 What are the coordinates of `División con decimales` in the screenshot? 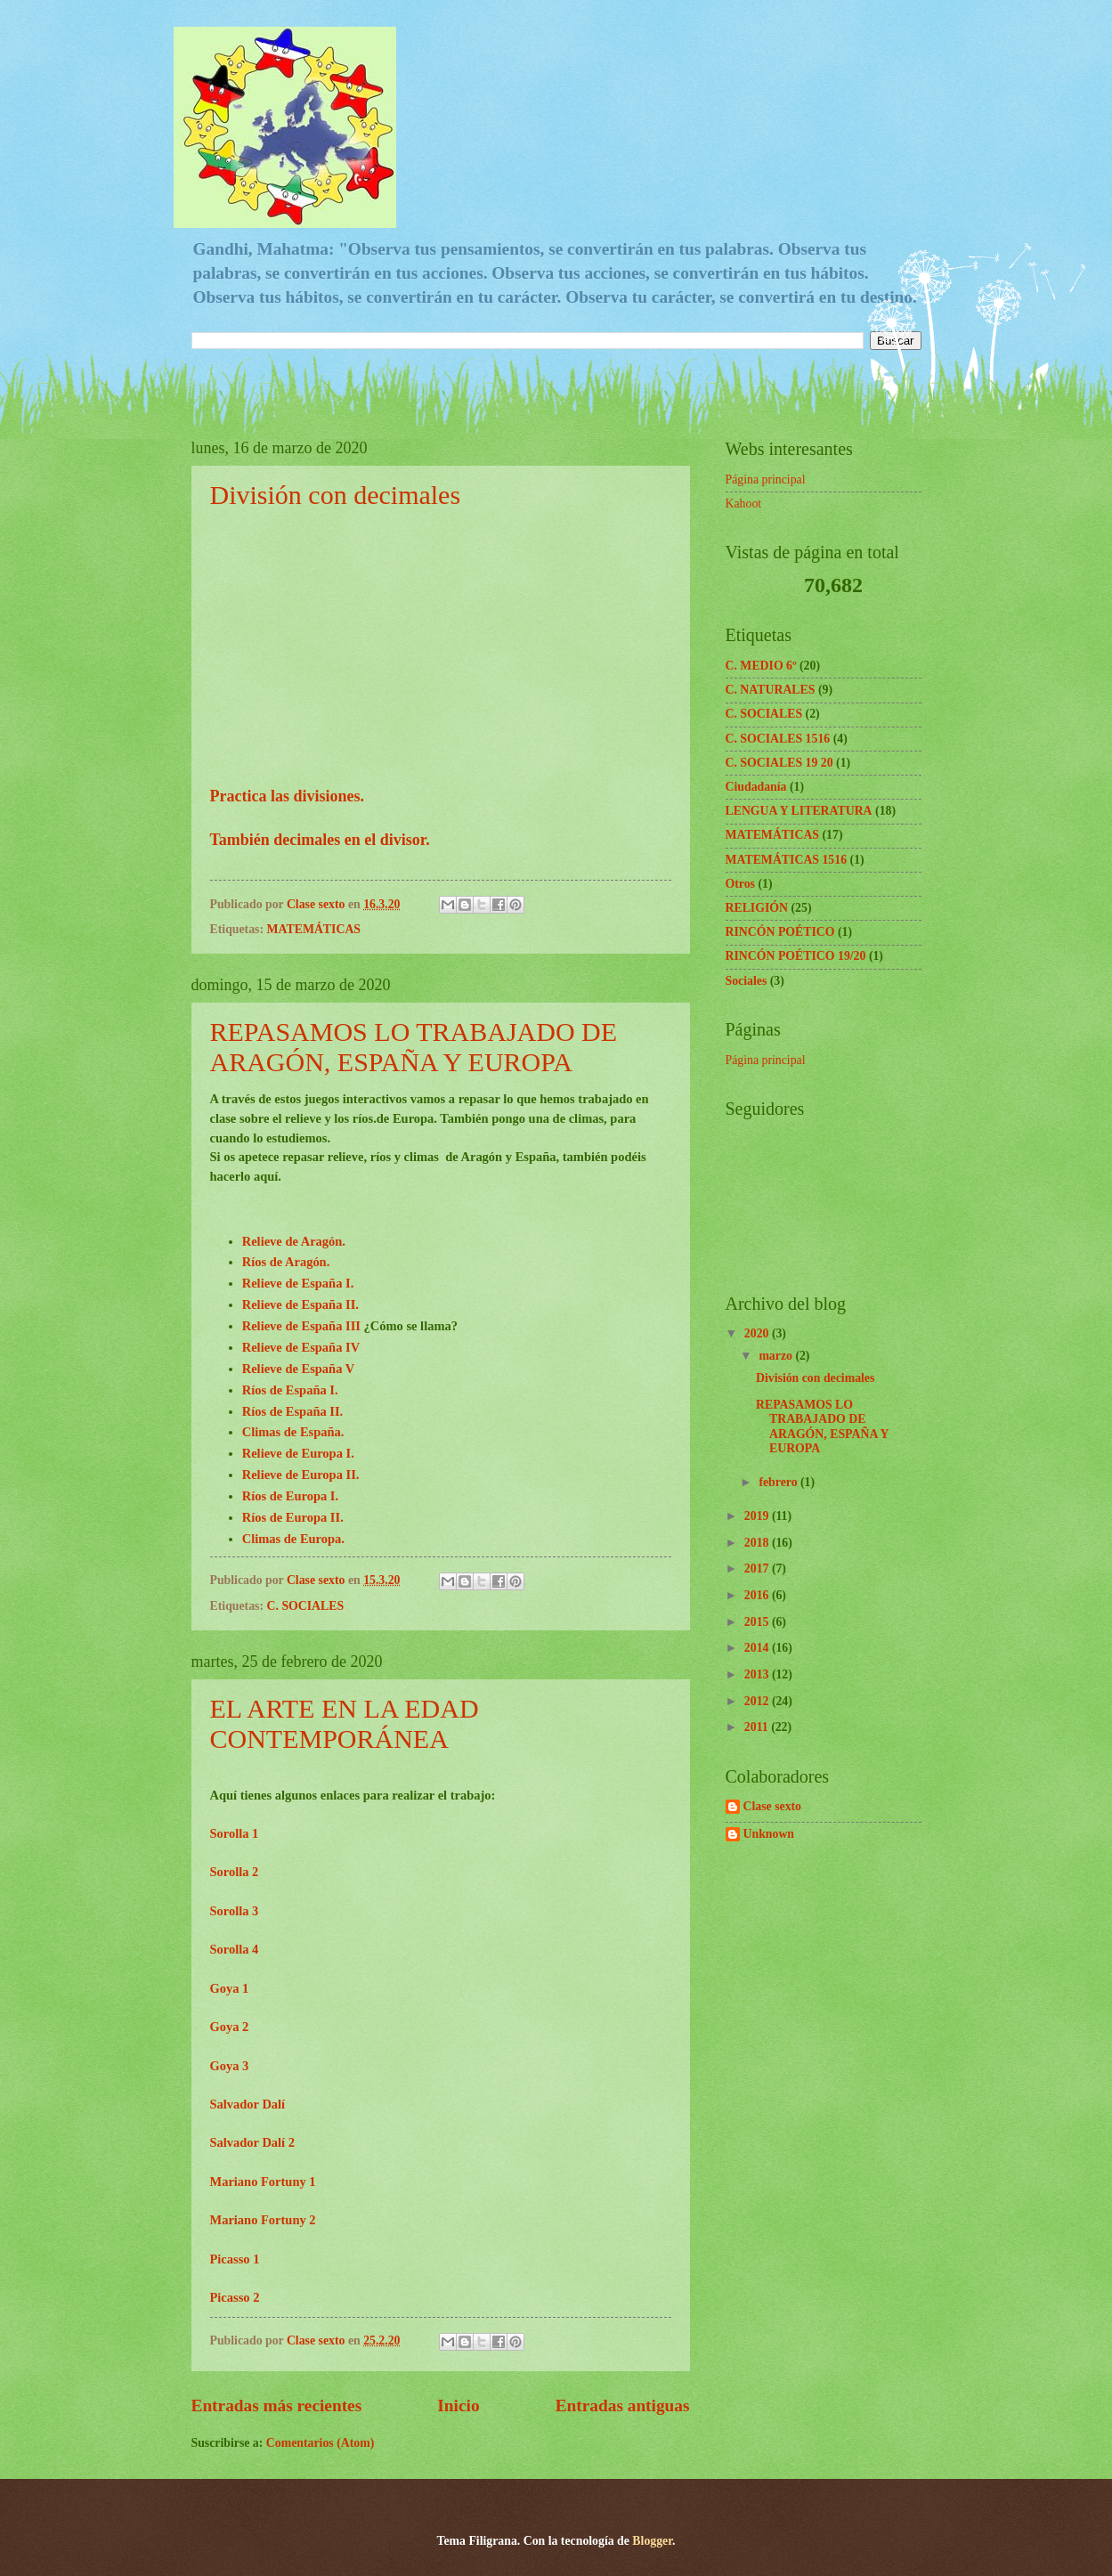 It's located at (335, 494).